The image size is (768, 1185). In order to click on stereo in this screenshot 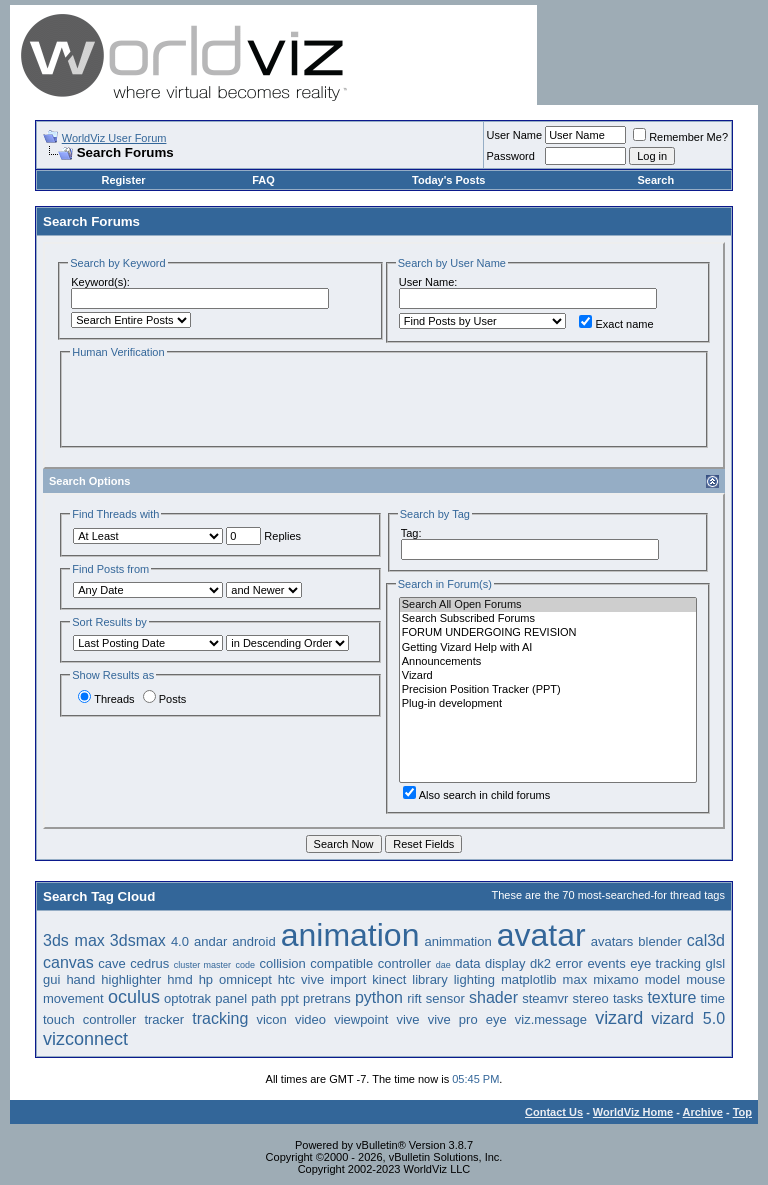, I will do `click(591, 998)`.